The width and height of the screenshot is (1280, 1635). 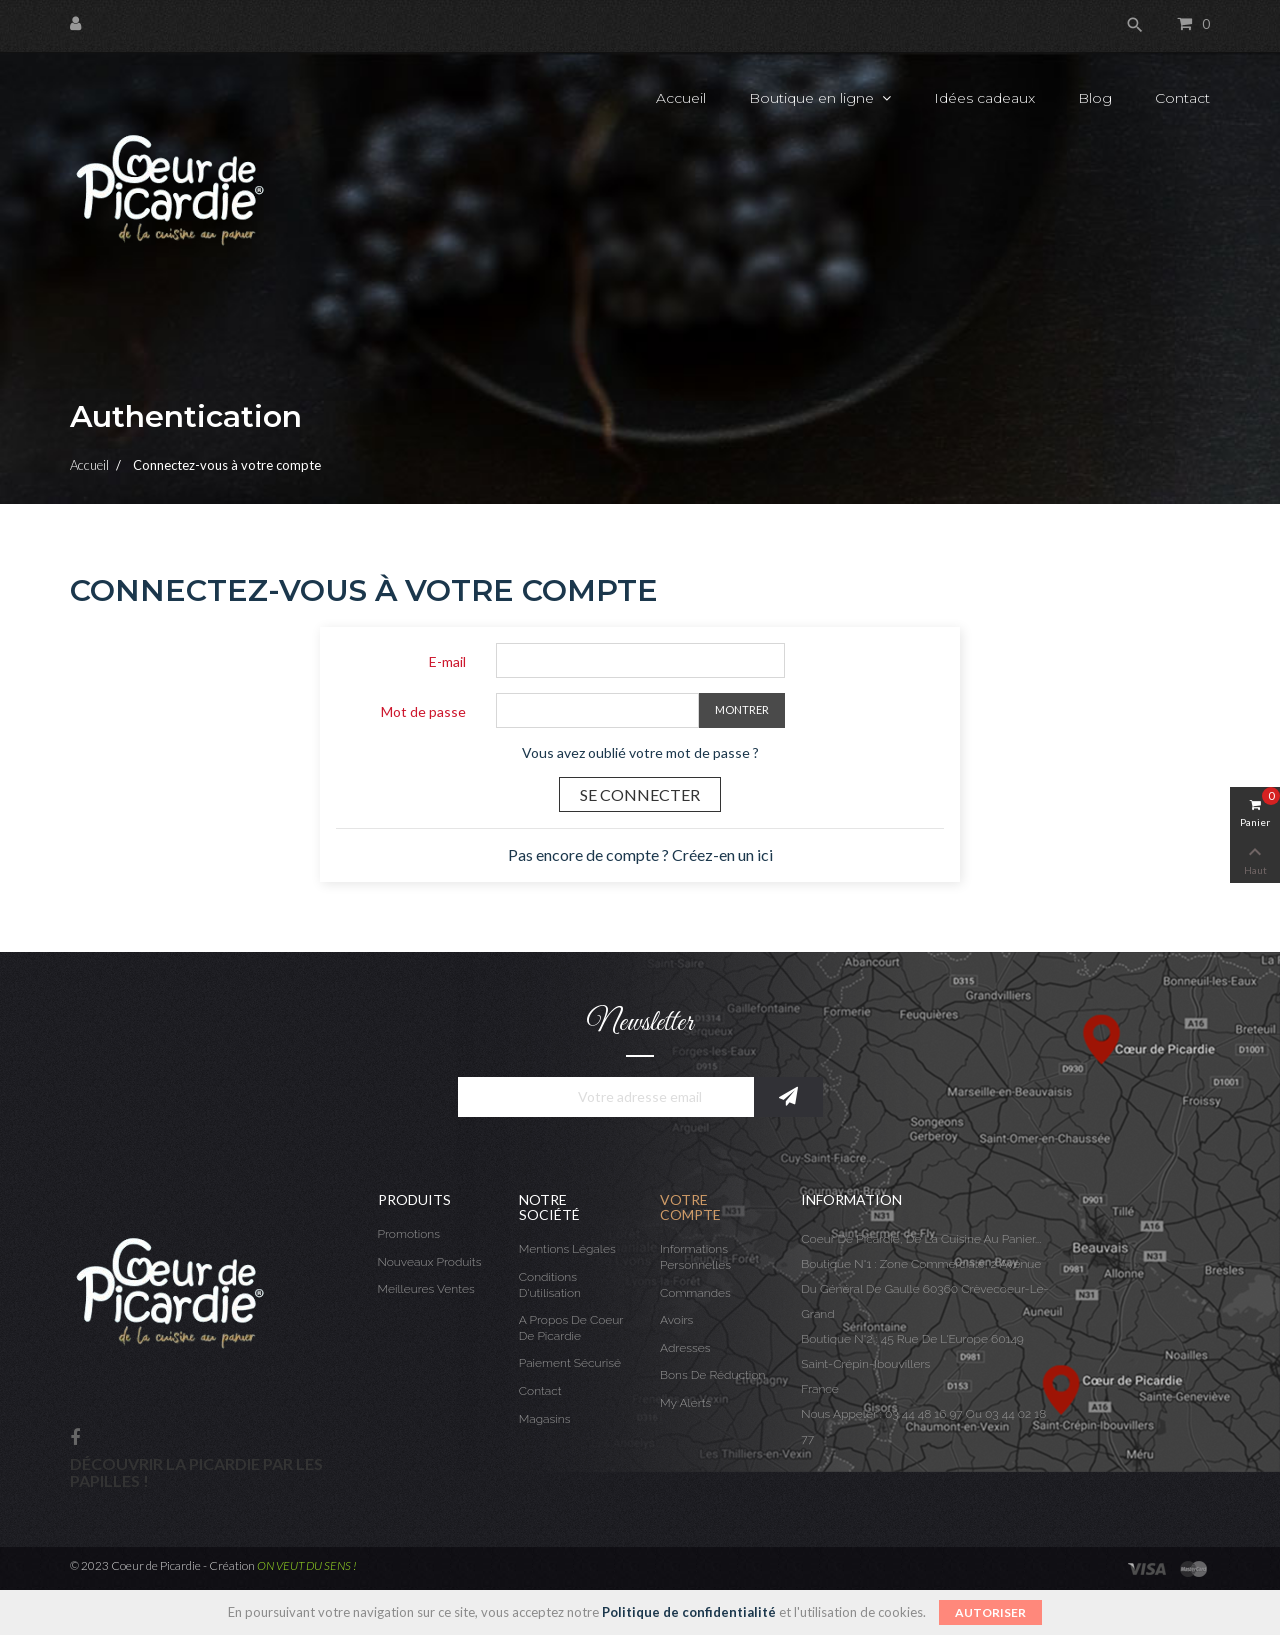 I want to click on Facebook, so click(x=75, y=1438).